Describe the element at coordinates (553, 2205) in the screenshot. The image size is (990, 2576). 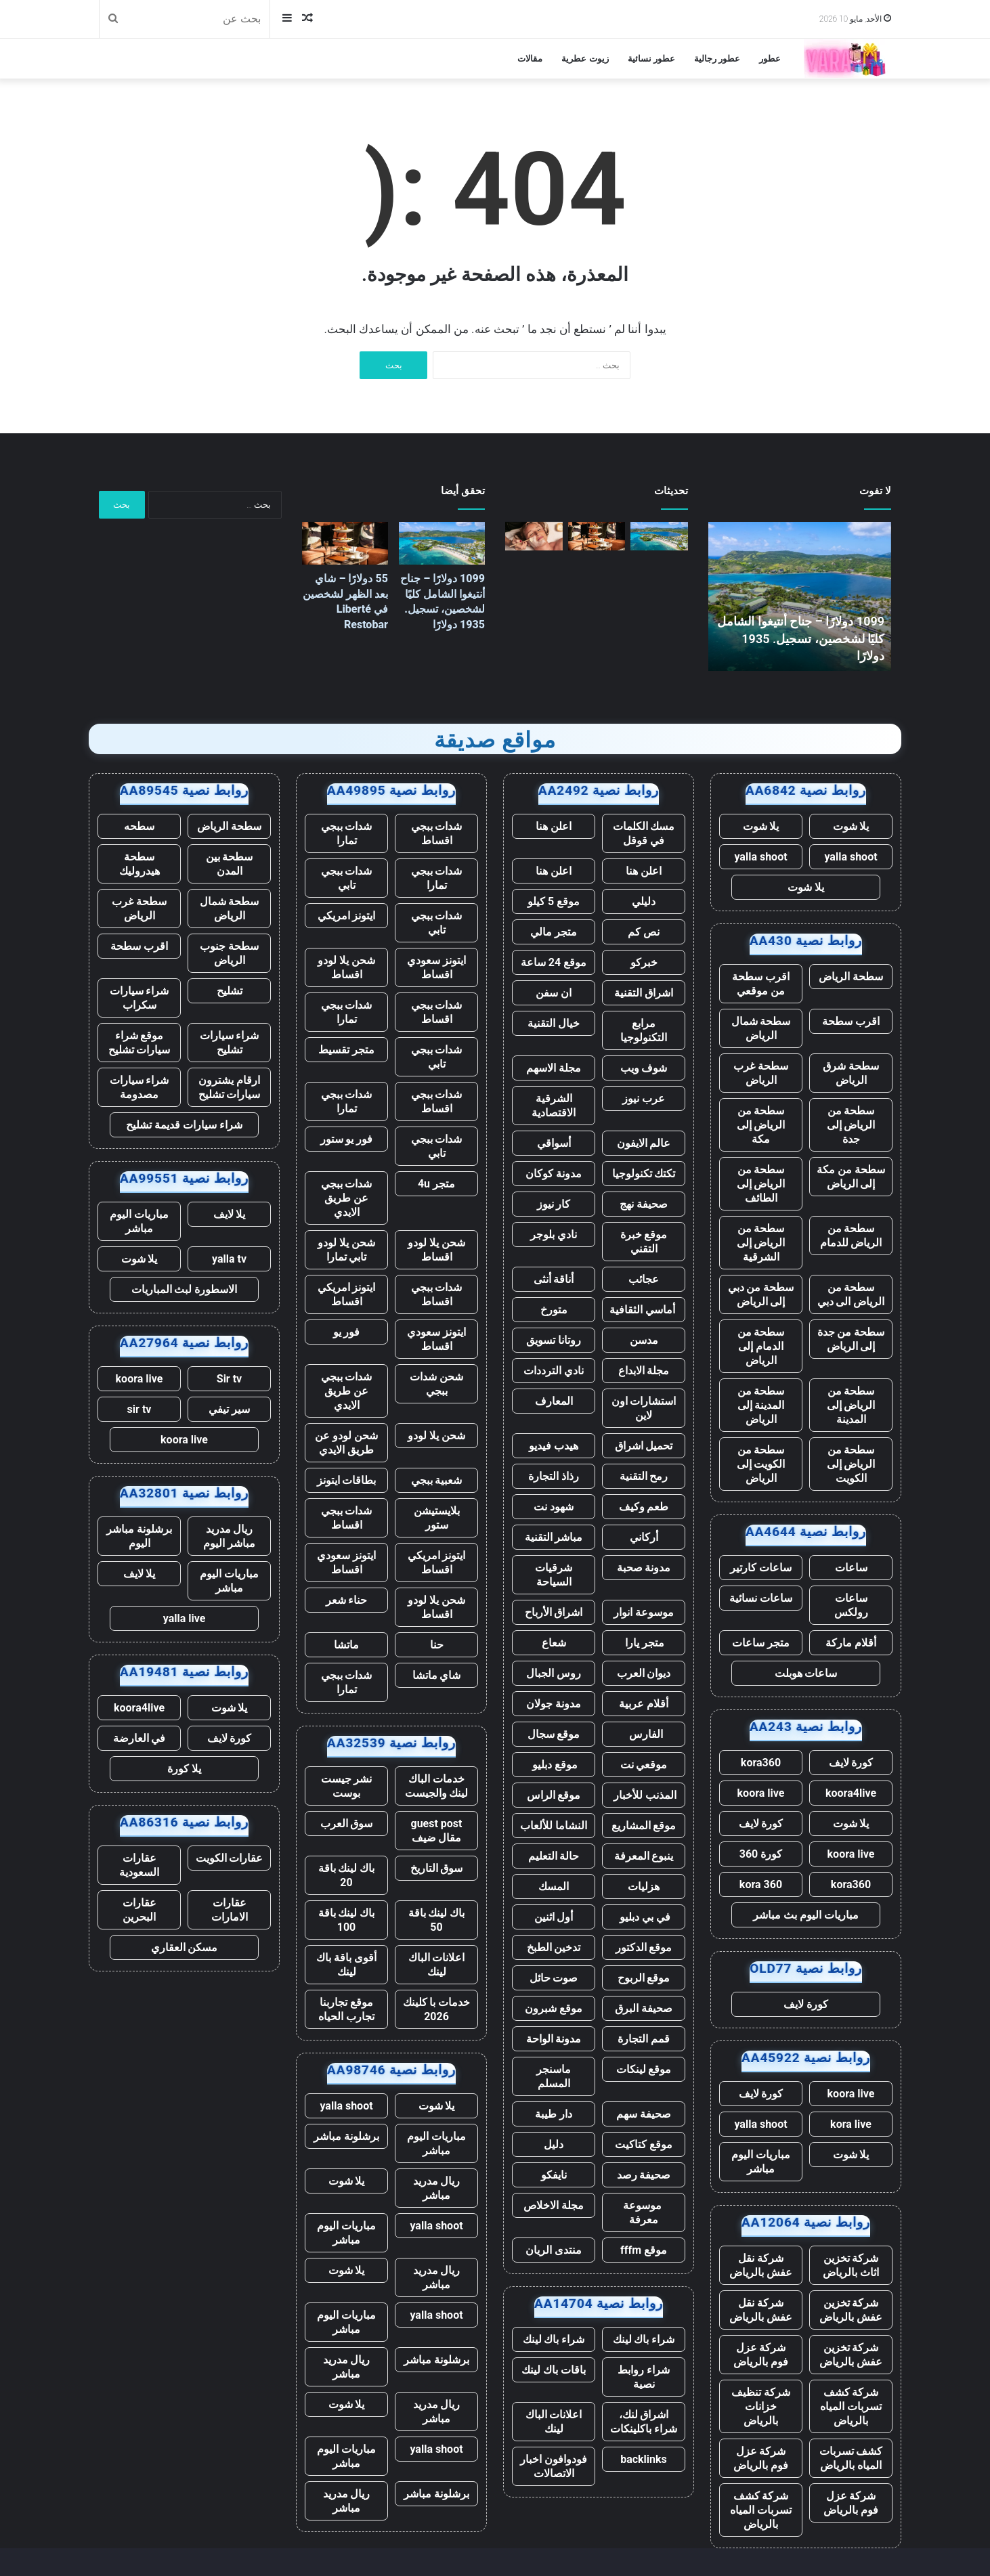
I see `مجلة الاخلاص` at that location.